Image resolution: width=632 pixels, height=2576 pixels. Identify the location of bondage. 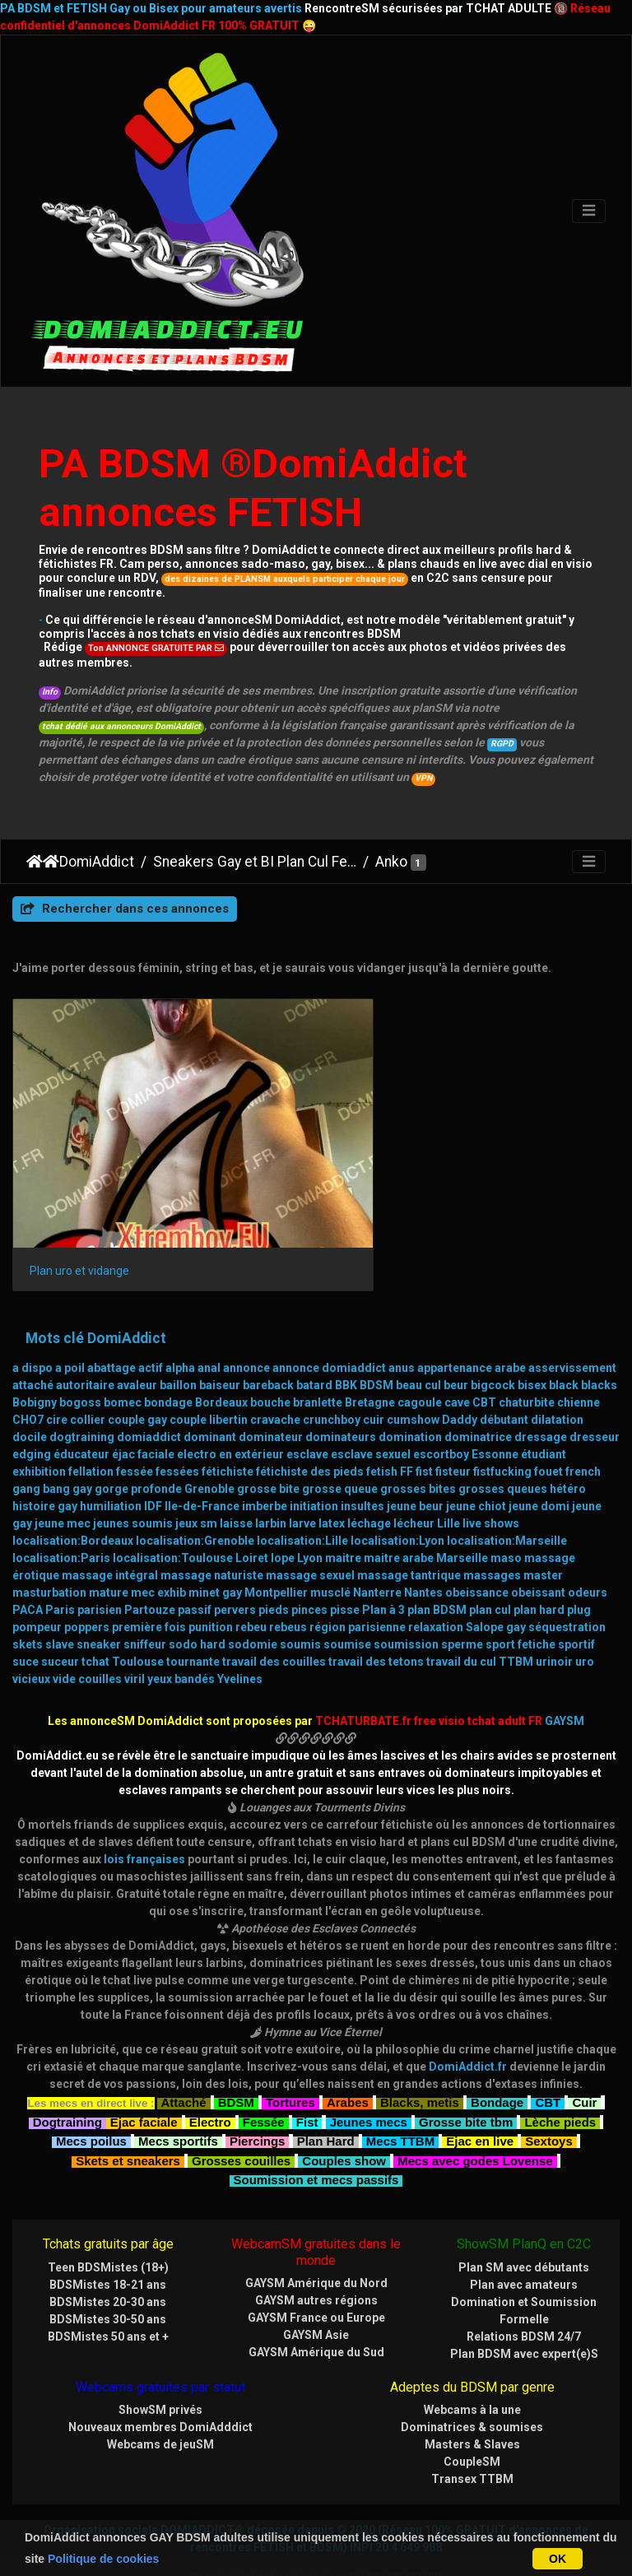
(168, 1354).